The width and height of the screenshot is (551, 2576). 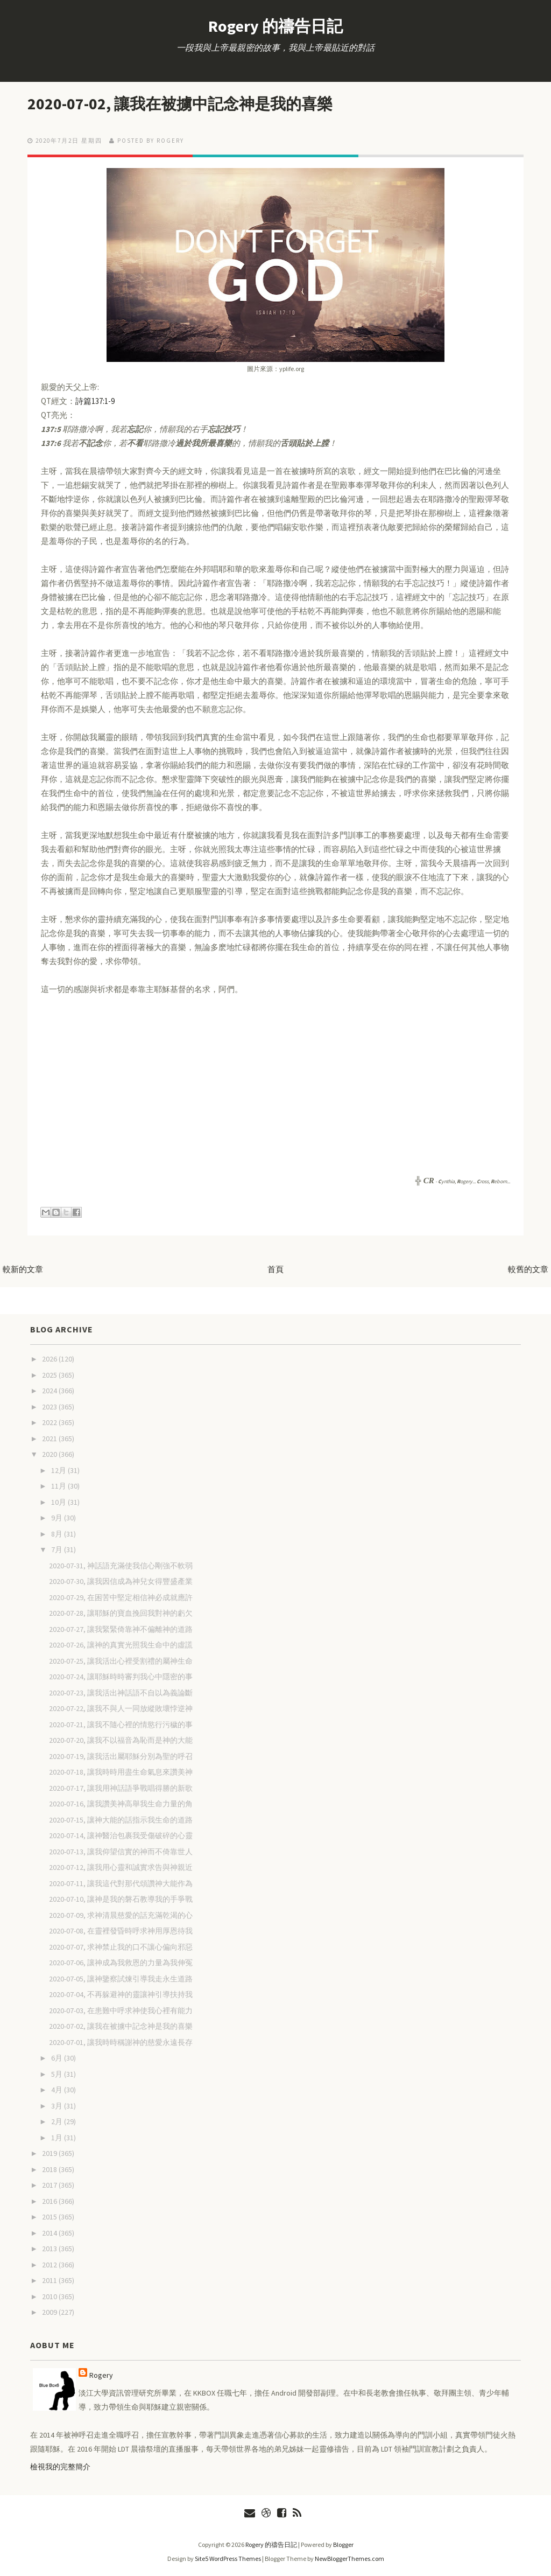 What do you see at coordinates (121, 1851) in the screenshot?
I see `2020-07-13, 讓我仰望信實的神而不倚靠世人` at bounding box center [121, 1851].